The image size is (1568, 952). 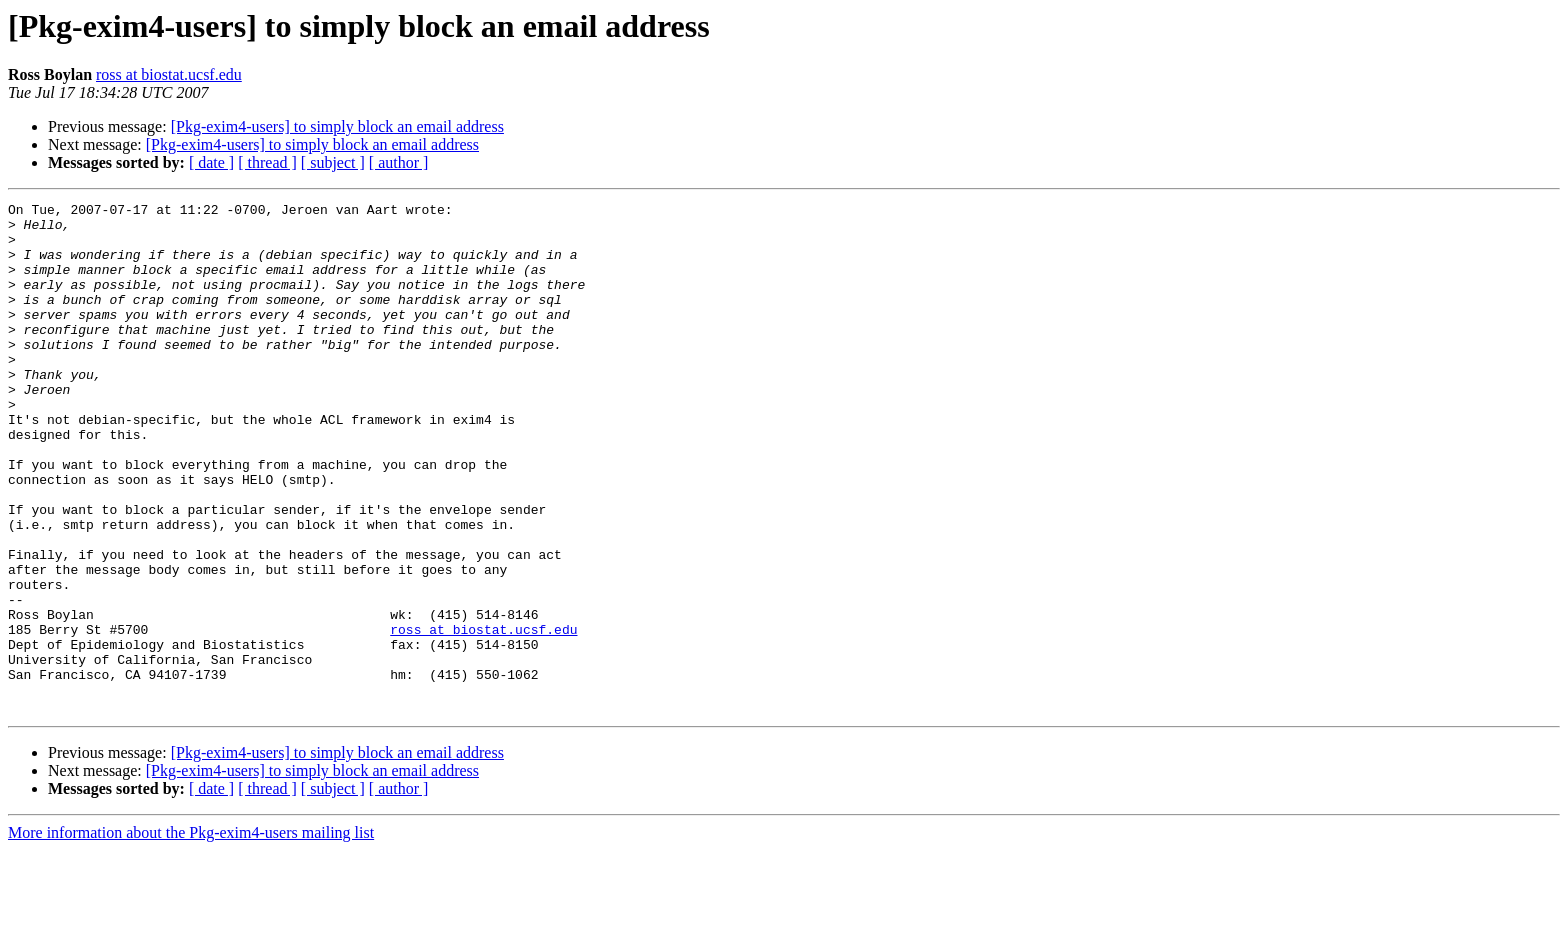 I want to click on [ date ], so click(x=211, y=162).